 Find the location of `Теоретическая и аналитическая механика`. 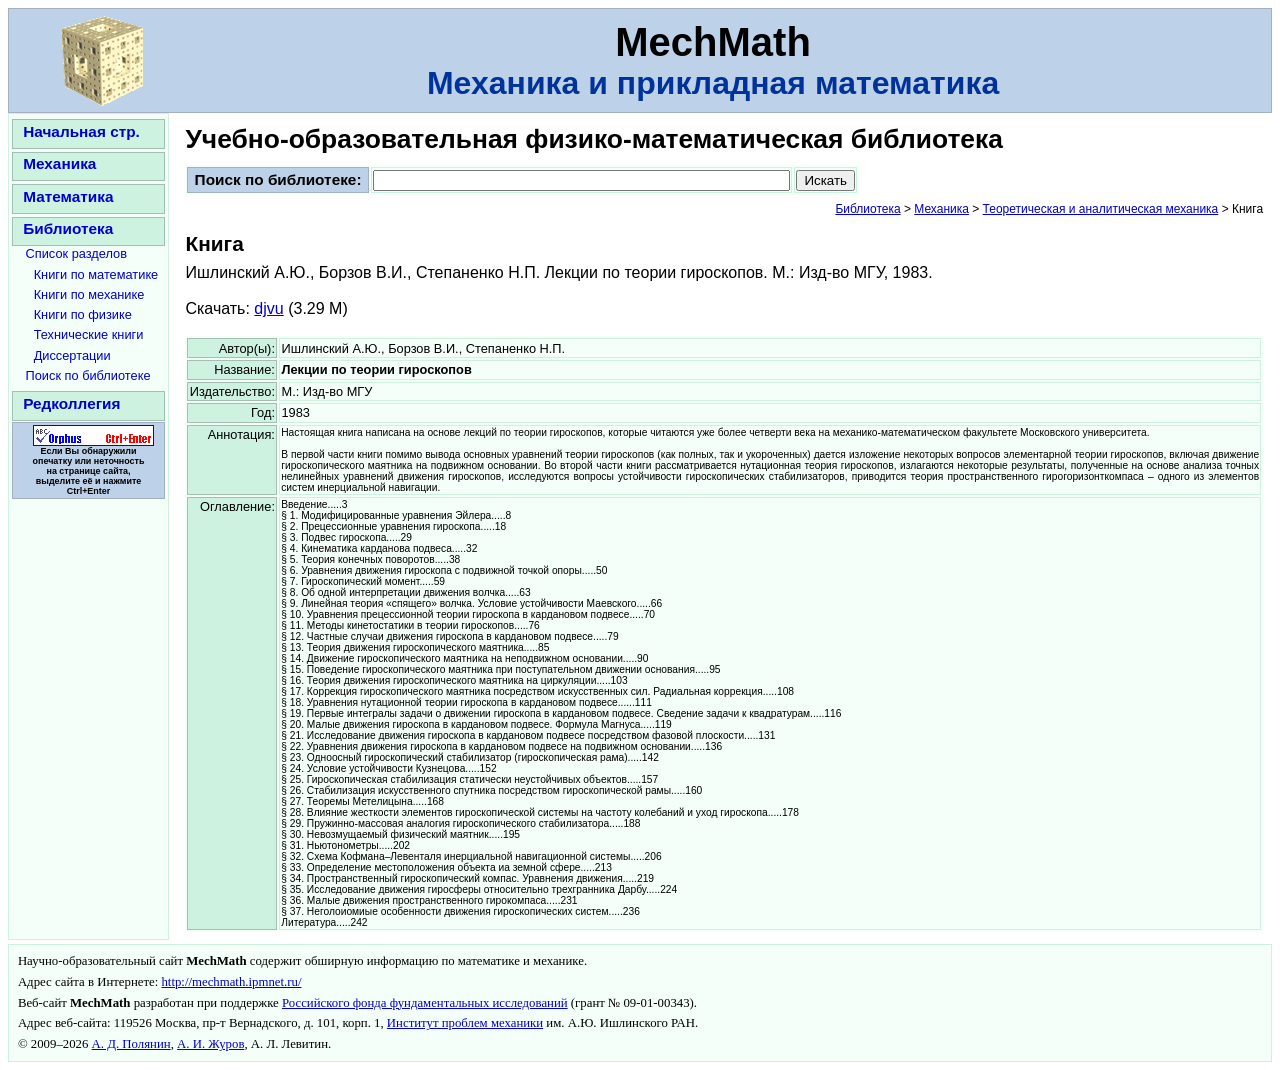

Теоретическая и аналитическая механика is located at coordinates (1101, 209).